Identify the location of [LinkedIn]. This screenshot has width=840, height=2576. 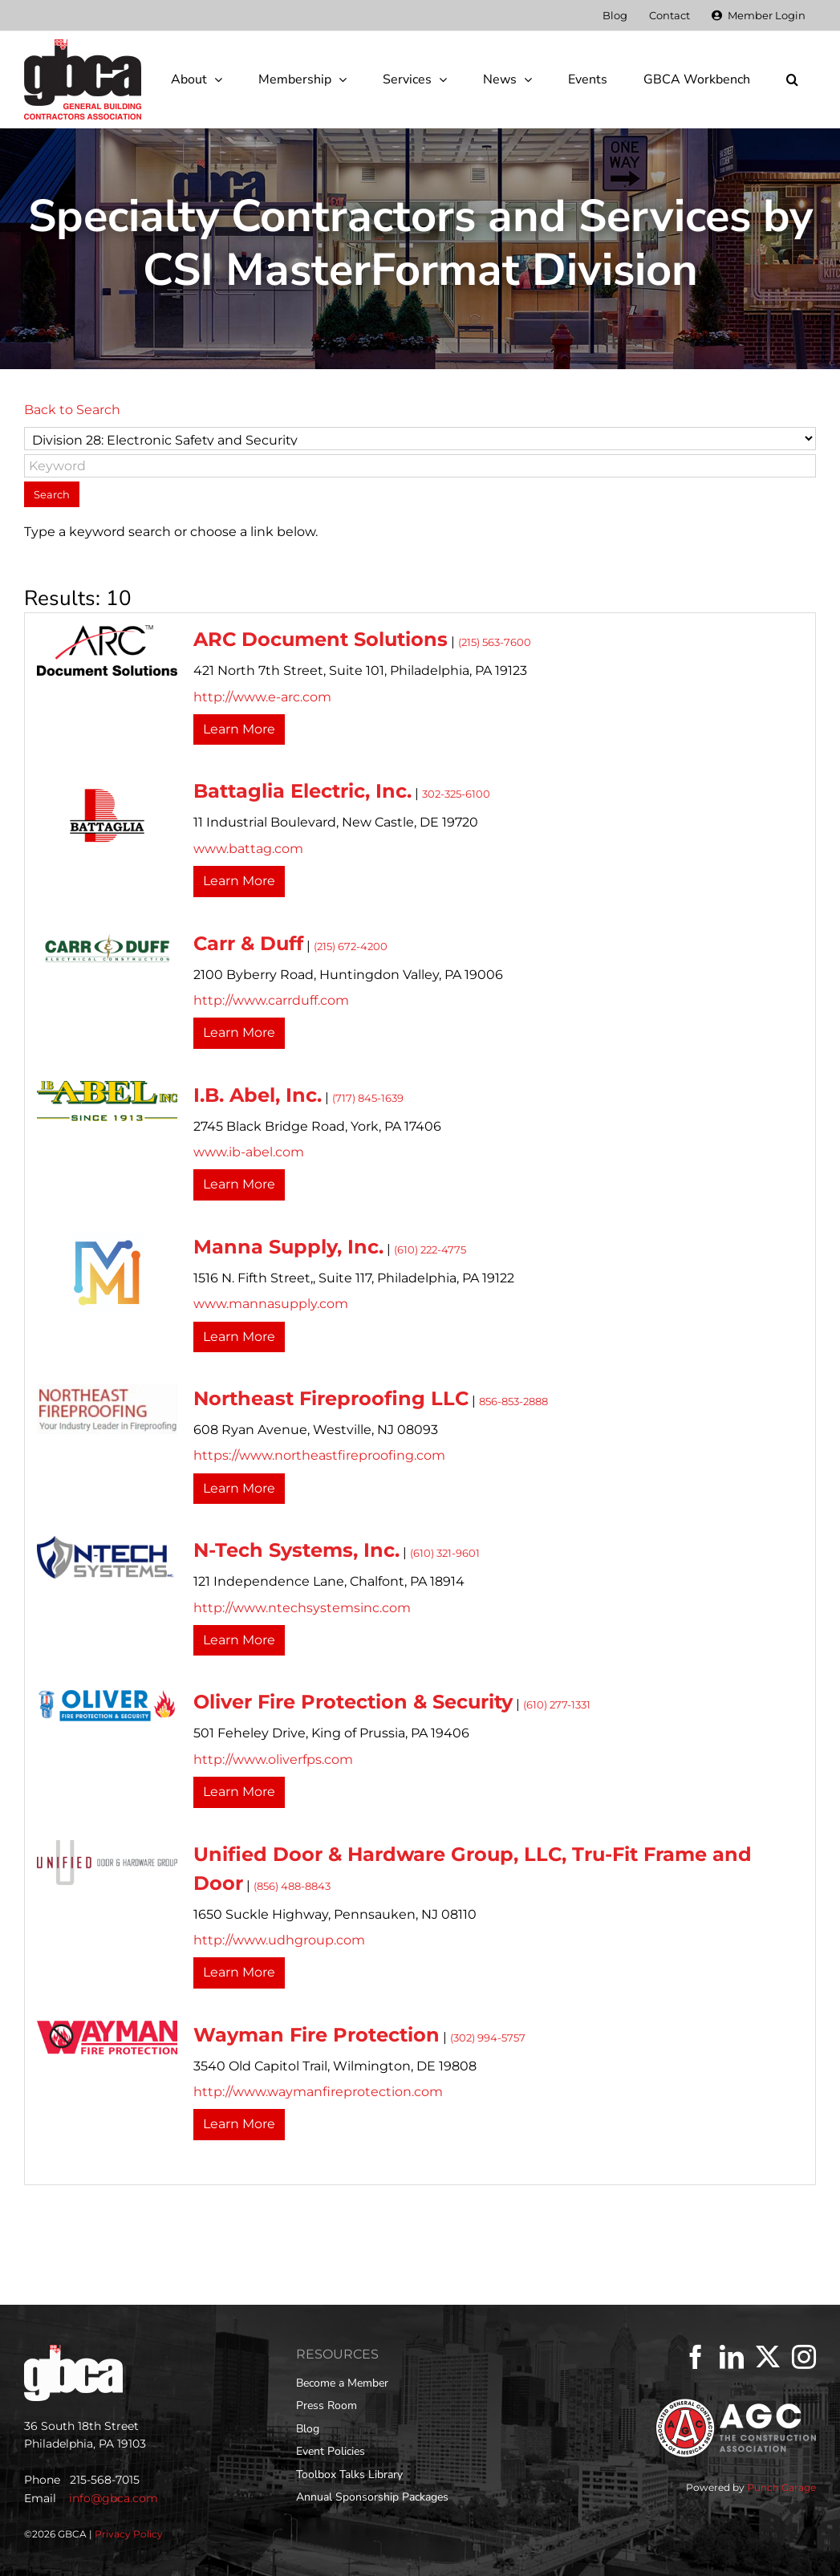
(732, 2357).